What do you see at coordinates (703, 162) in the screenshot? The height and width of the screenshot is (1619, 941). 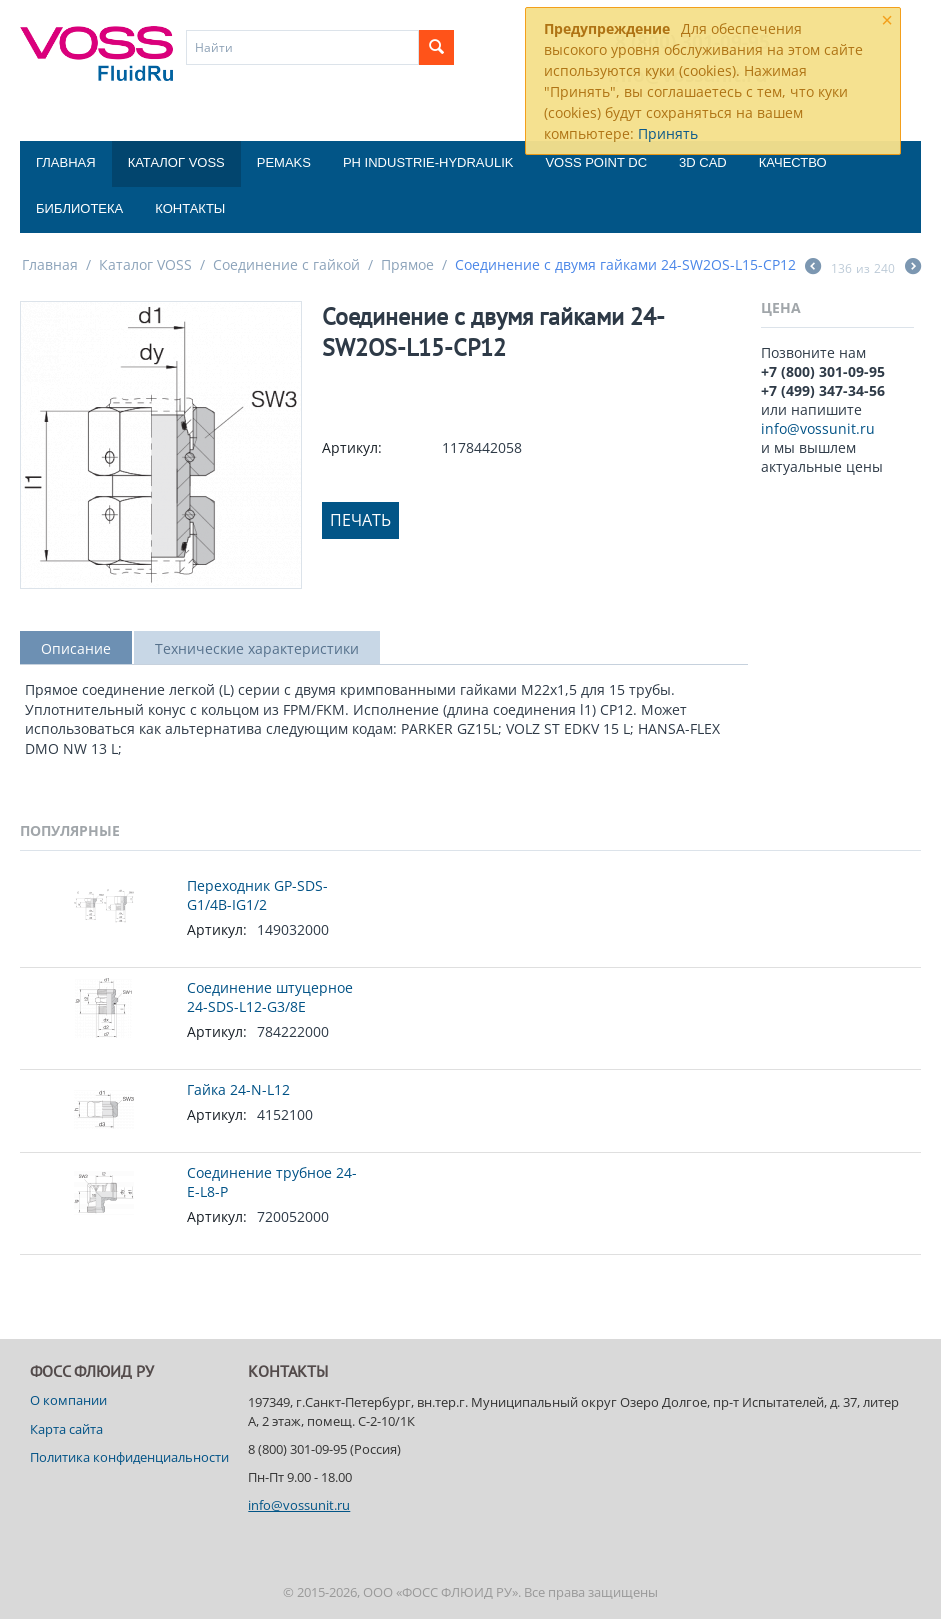 I see `3D CAD` at bounding box center [703, 162].